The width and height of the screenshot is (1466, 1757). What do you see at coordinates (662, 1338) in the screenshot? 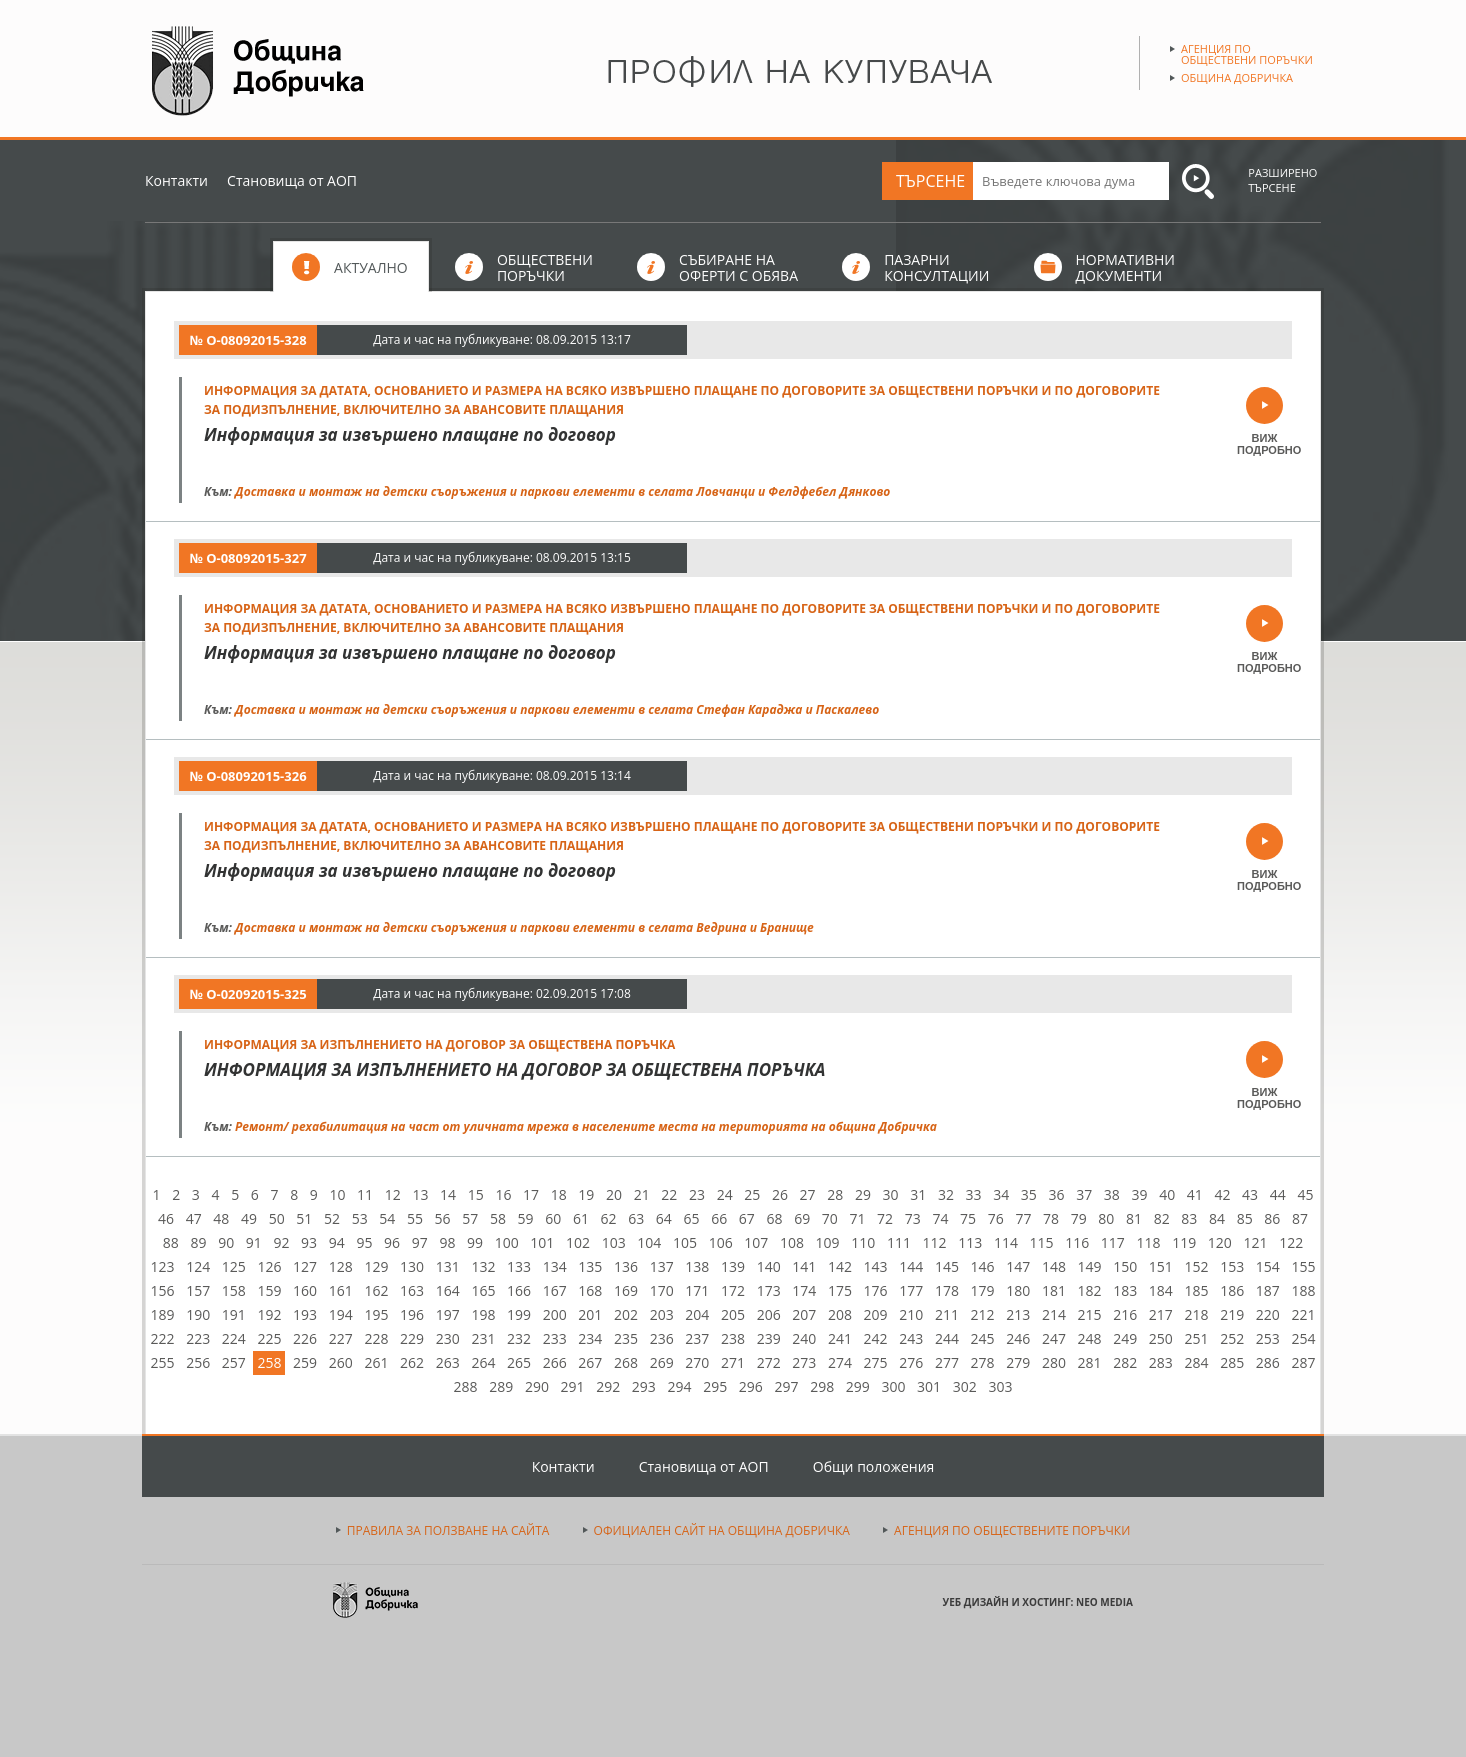
I see `236` at bounding box center [662, 1338].